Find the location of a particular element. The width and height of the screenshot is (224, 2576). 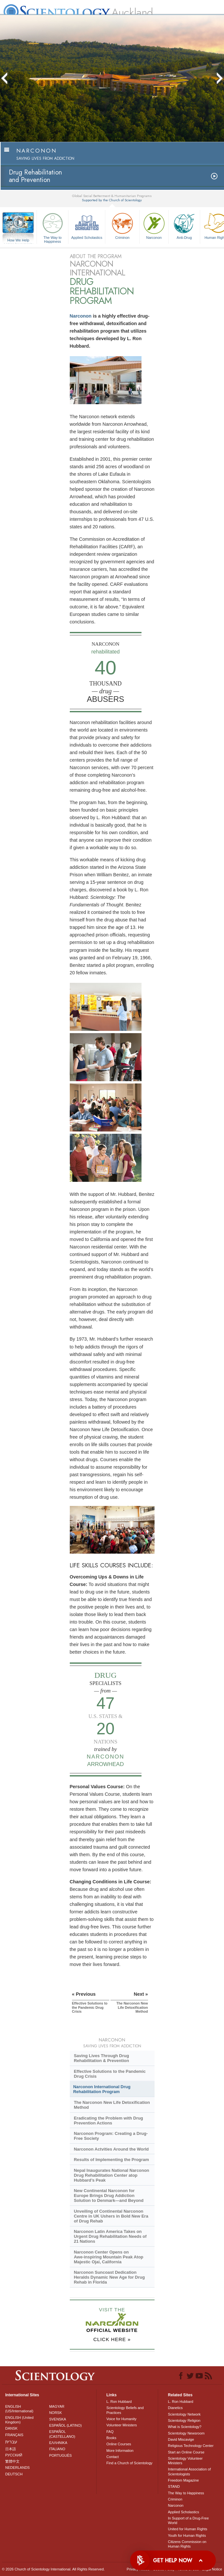

SVENSKA is located at coordinates (57, 2419).